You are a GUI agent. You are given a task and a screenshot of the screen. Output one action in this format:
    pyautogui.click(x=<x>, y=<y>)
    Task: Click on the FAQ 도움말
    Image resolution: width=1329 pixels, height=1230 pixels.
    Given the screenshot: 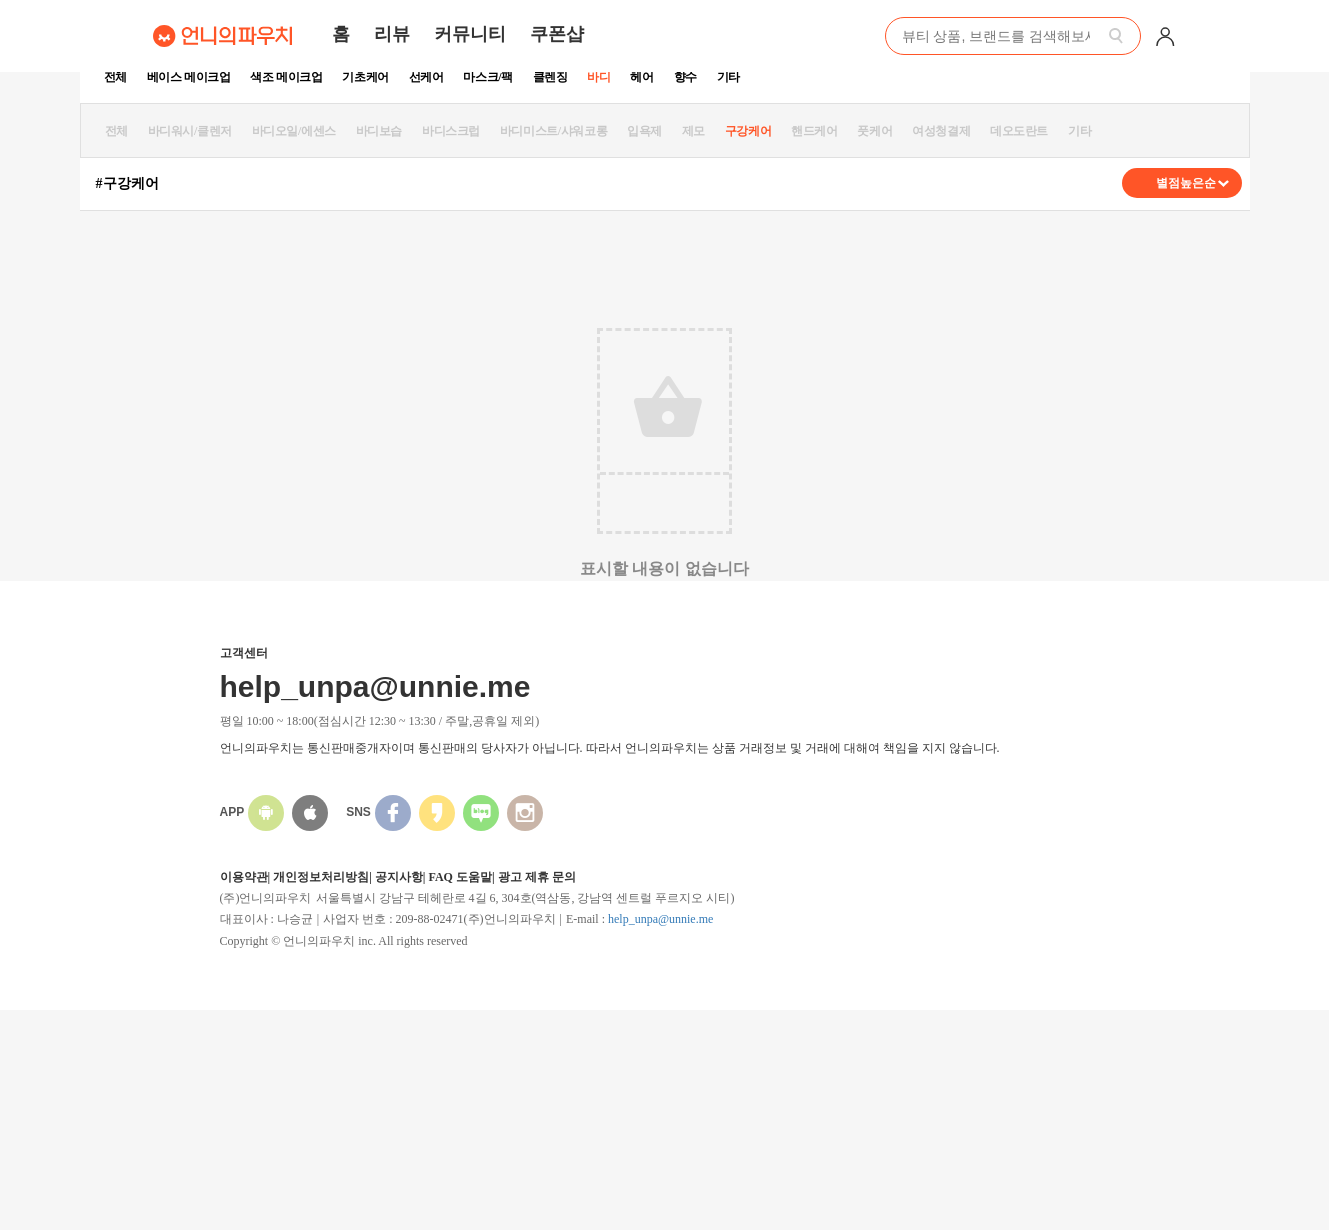 What is the action you would take?
    pyautogui.click(x=459, y=877)
    